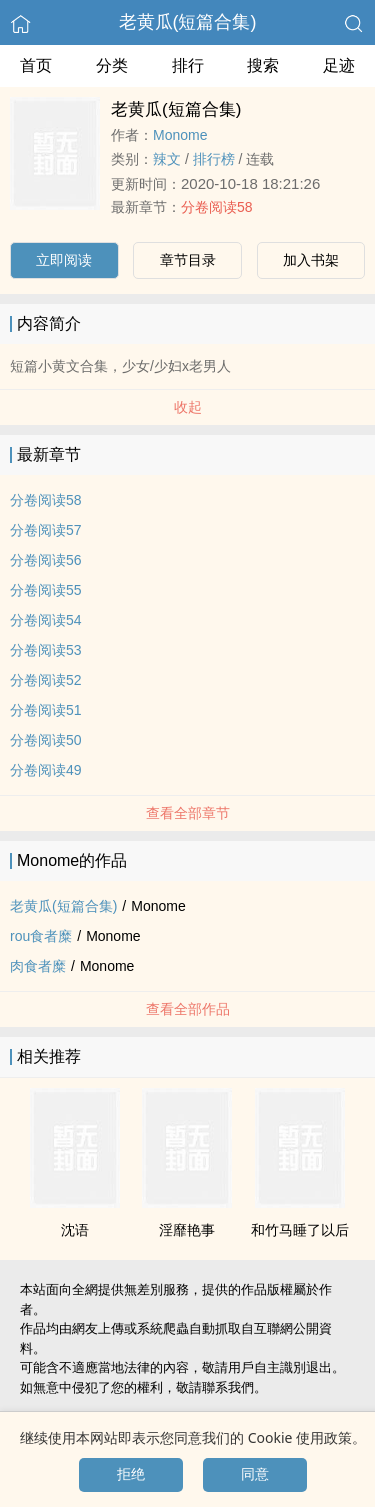 Image resolution: width=375 pixels, height=1507 pixels. What do you see at coordinates (188, 22) in the screenshot?
I see `老黄瓜(短篇合集)` at bounding box center [188, 22].